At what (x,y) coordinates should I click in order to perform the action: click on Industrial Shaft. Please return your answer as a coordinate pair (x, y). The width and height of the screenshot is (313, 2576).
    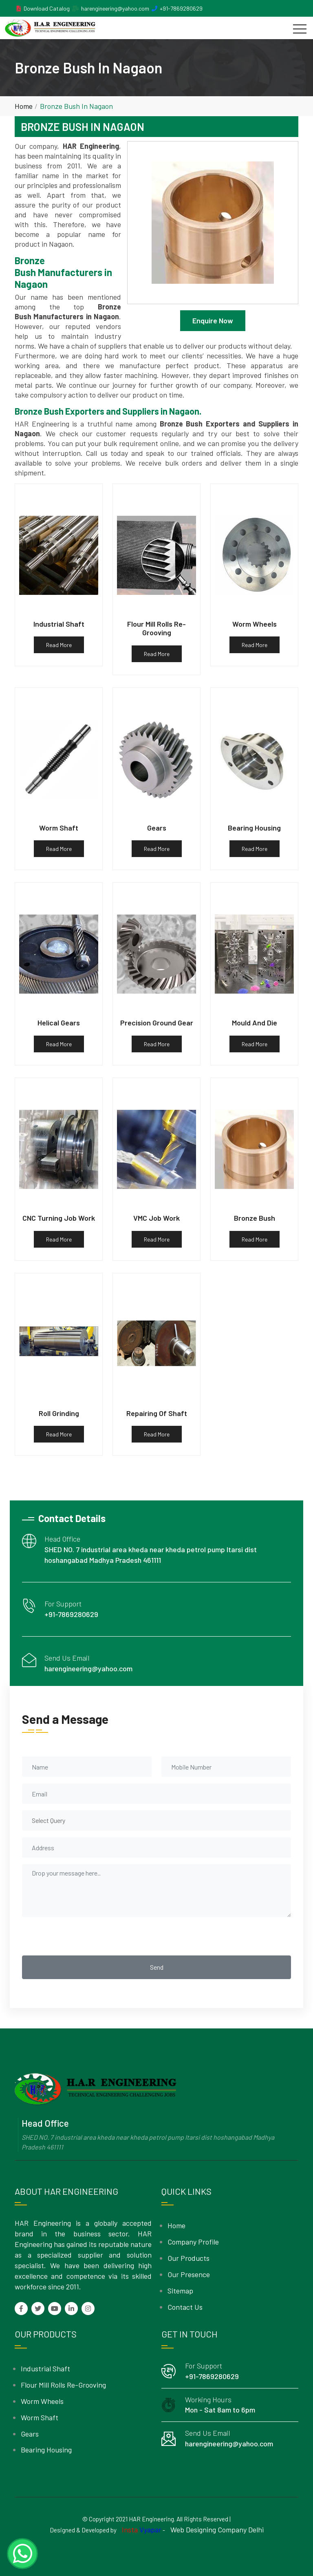
    Looking at the image, I should click on (45, 2368).